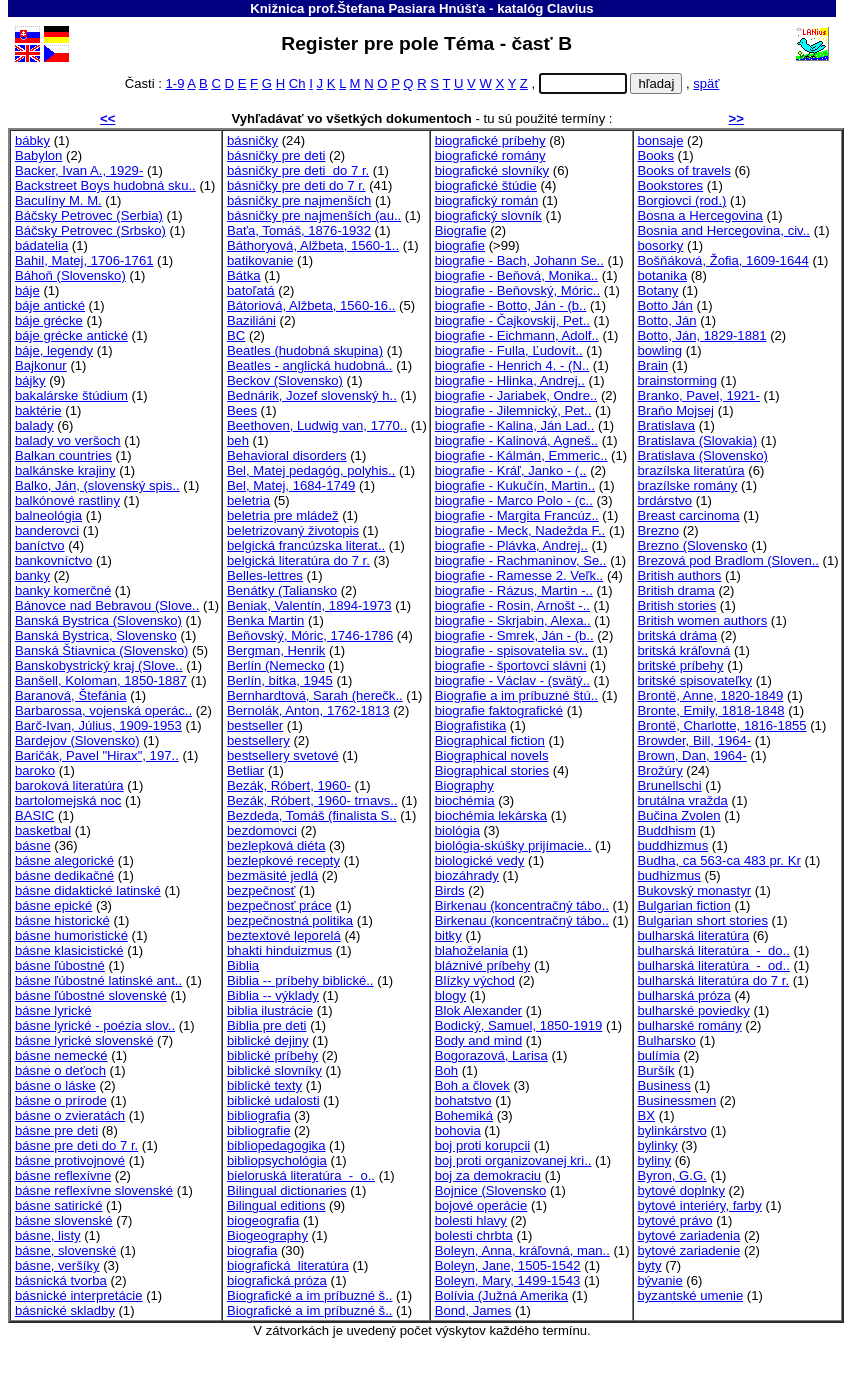 Image resolution: width=844 pixels, height=1382 pixels. I want to click on Budha, ca 563-ca 483 pr. Kr, so click(719, 860).